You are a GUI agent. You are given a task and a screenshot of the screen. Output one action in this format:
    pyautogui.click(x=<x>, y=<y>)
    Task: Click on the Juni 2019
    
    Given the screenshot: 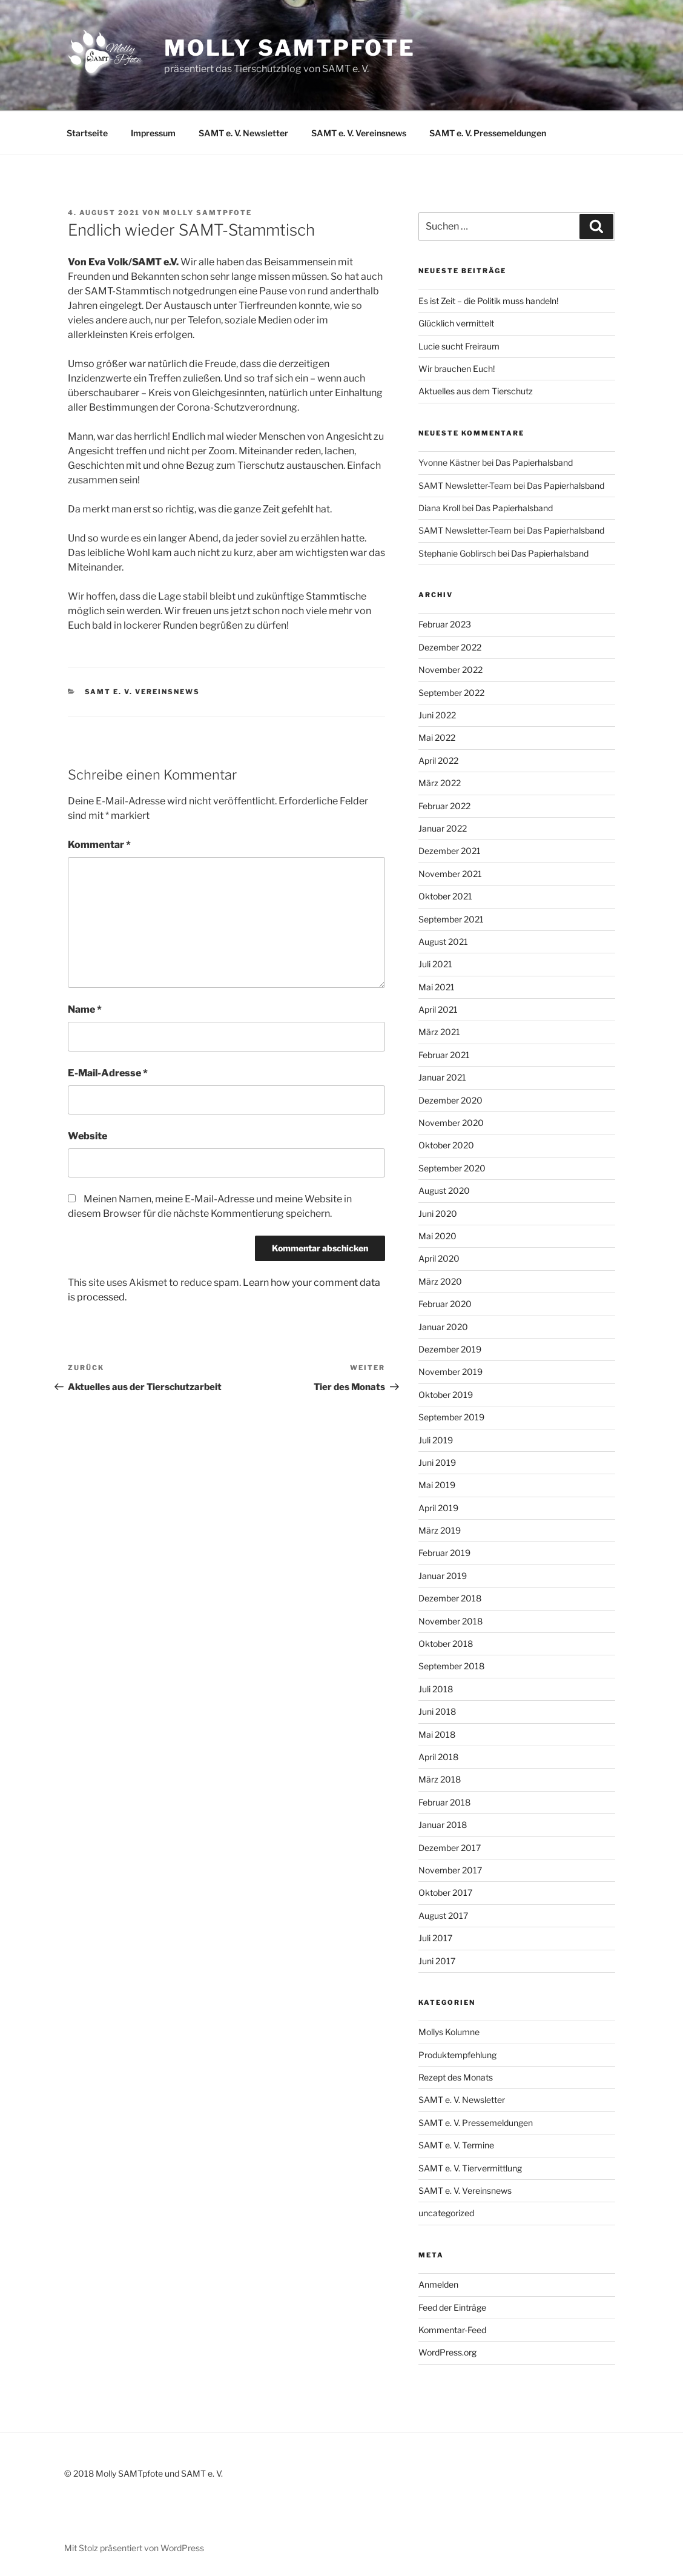 What is the action you would take?
    pyautogui.click(x=437, y=1462)
    